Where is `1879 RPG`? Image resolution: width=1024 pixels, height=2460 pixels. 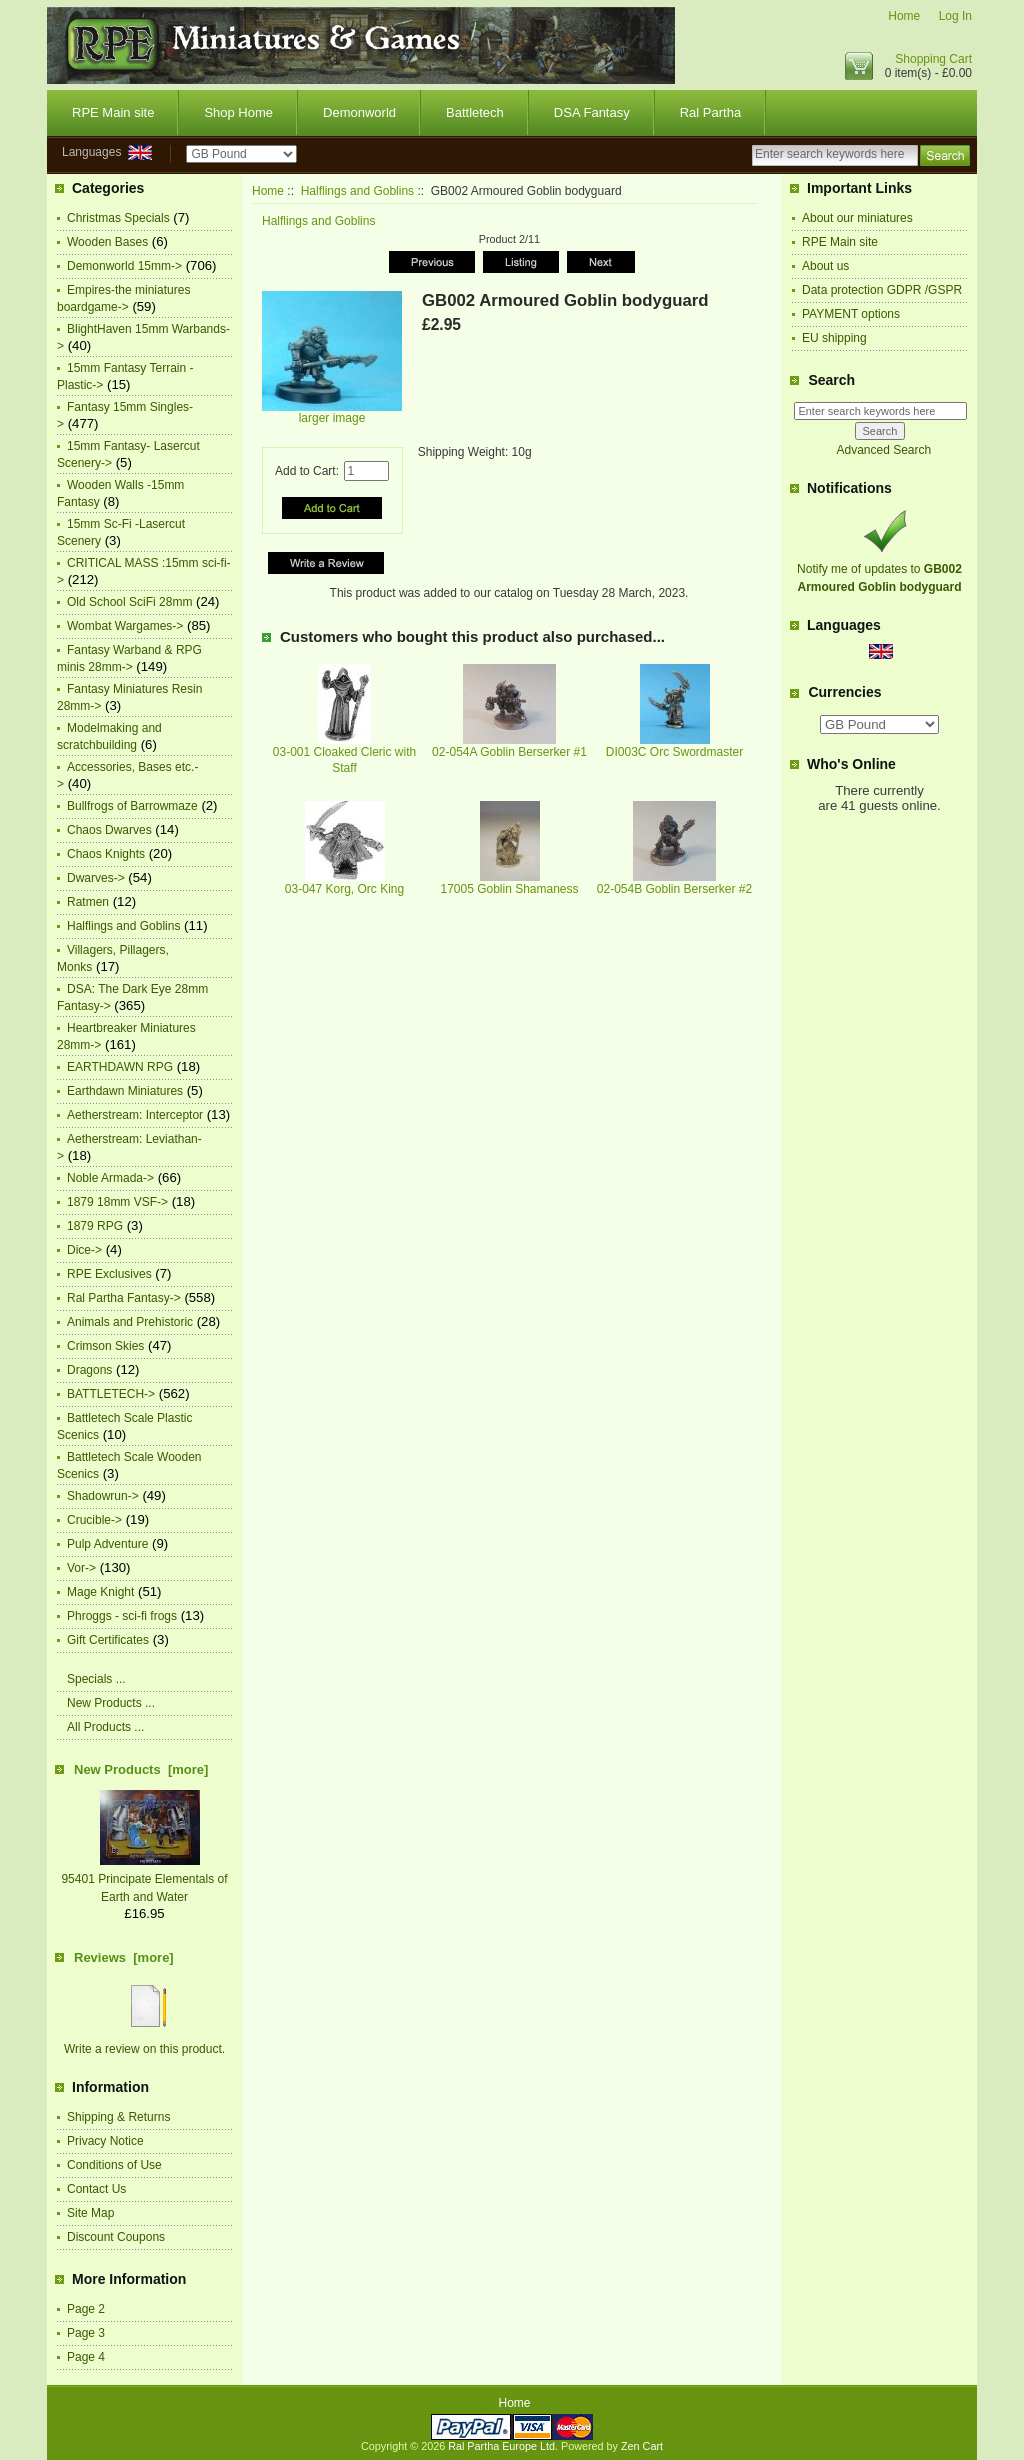 1879 RPG is located at coordinates (95, 1226).